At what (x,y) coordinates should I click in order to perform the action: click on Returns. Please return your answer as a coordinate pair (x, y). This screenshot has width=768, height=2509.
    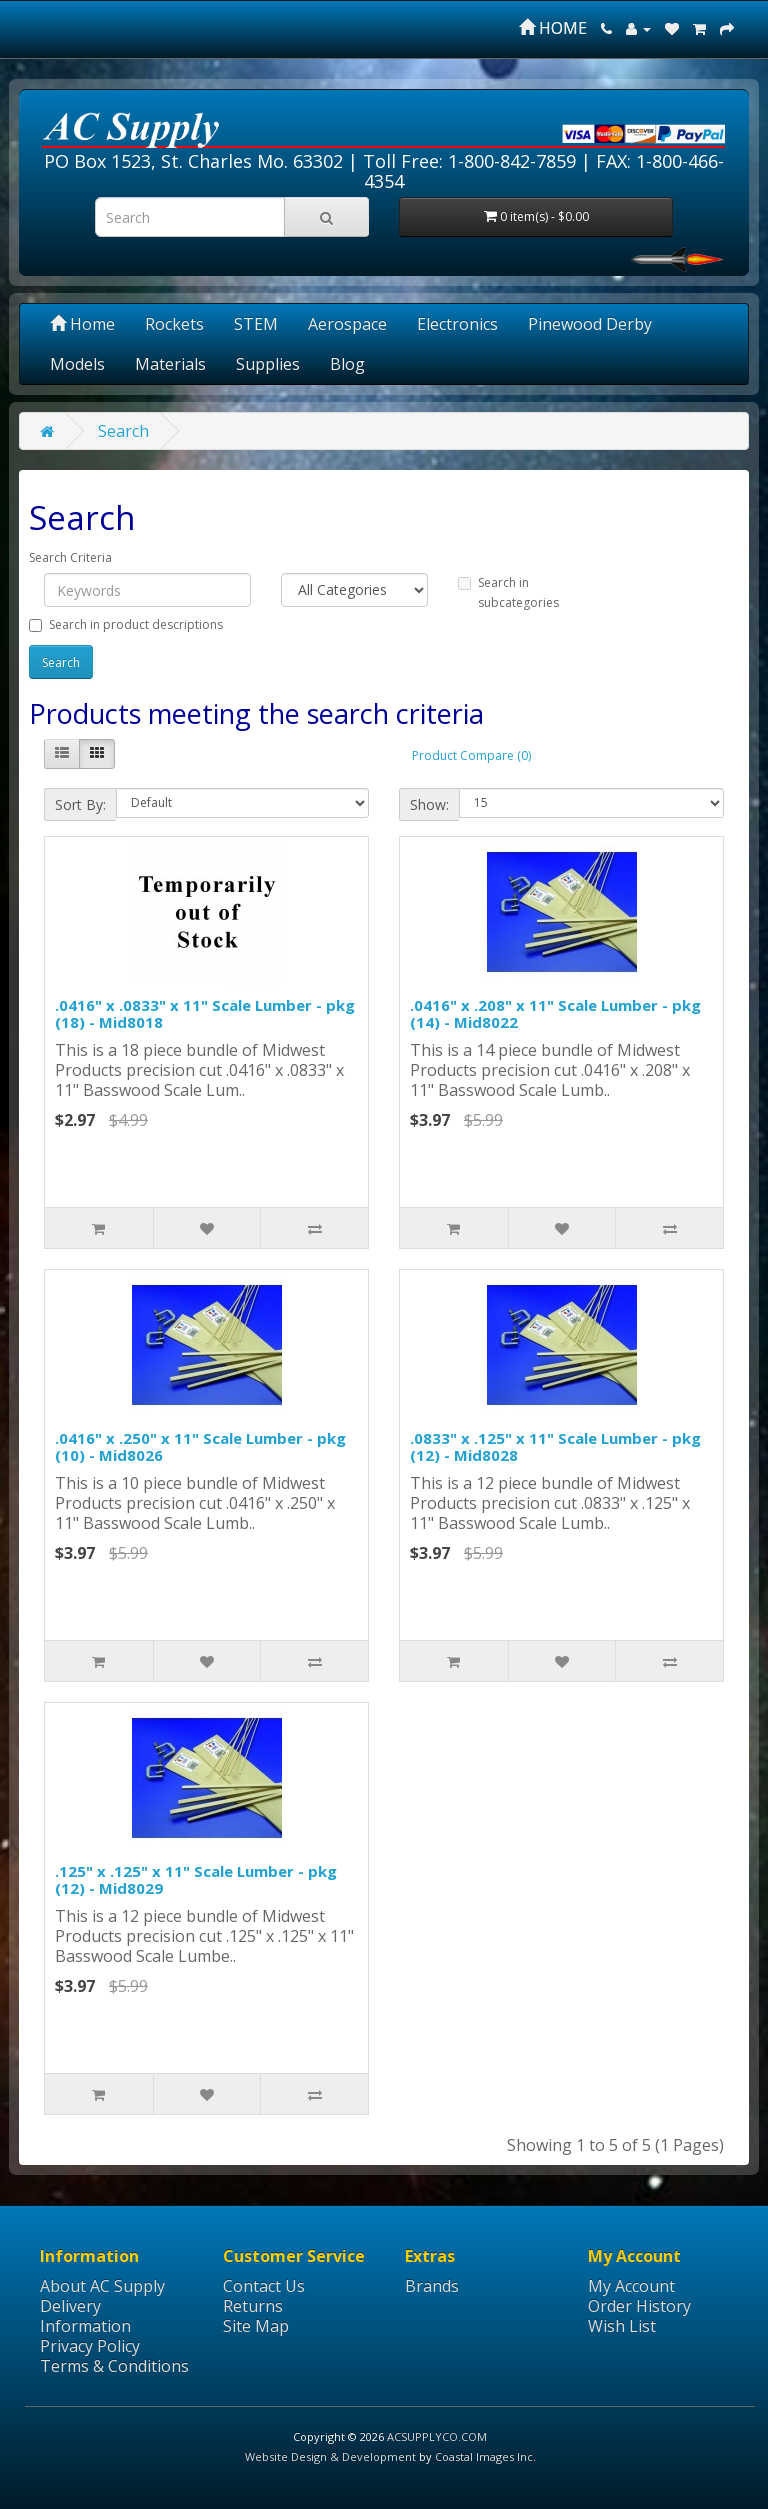
    Looking at the image, I should click on (253, 2306).